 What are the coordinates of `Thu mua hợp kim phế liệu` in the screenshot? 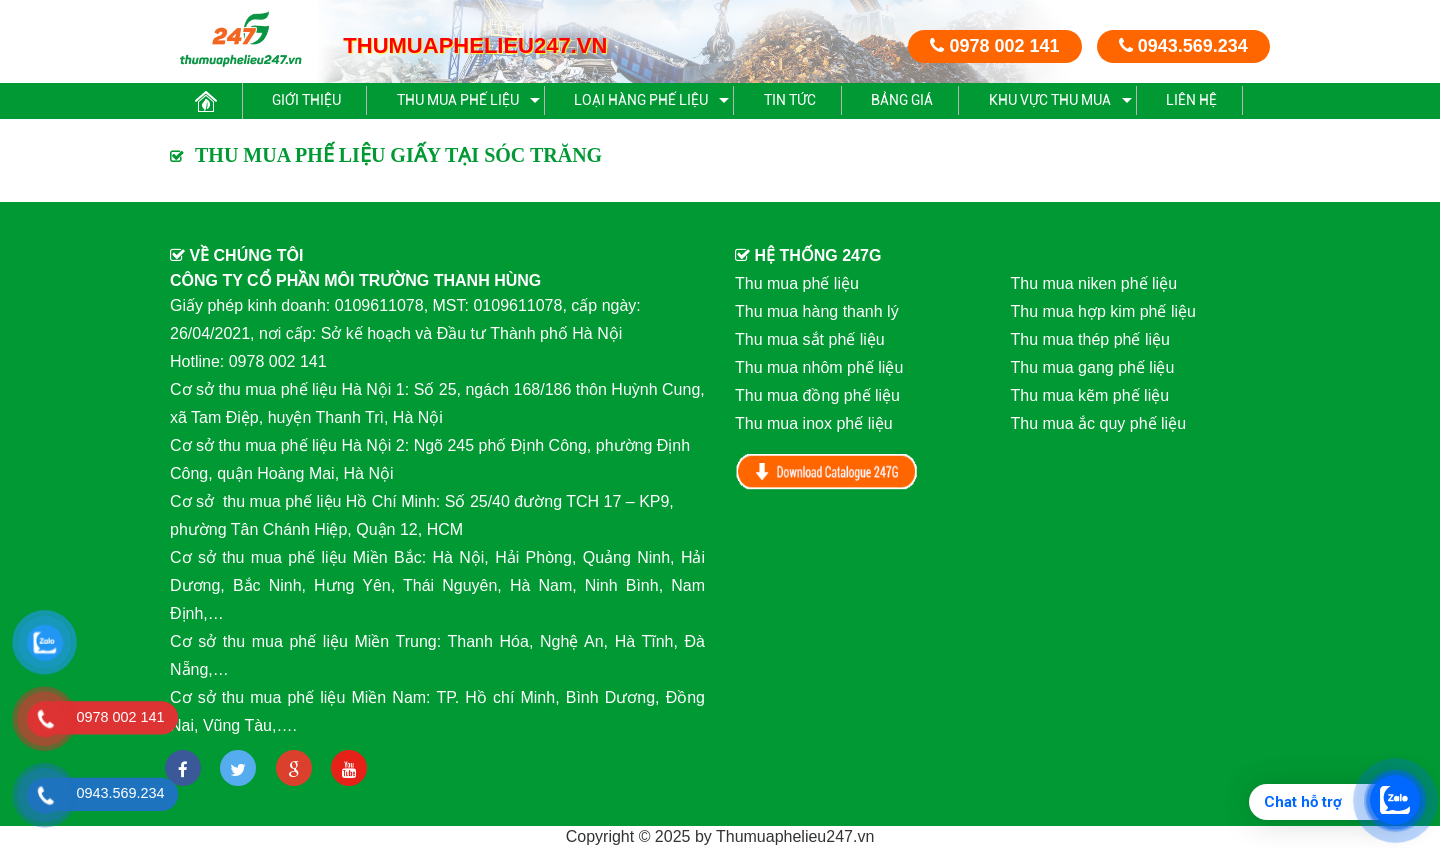 It's located at (1103, 311).